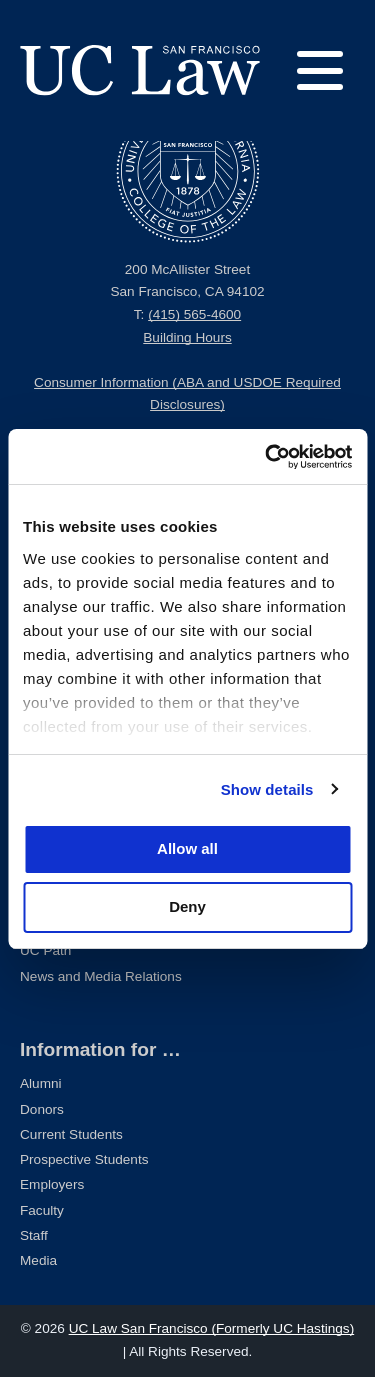  Describe the element at coordinates (84, 1159) in the screenshot. I see `Prospective Students` at that location.